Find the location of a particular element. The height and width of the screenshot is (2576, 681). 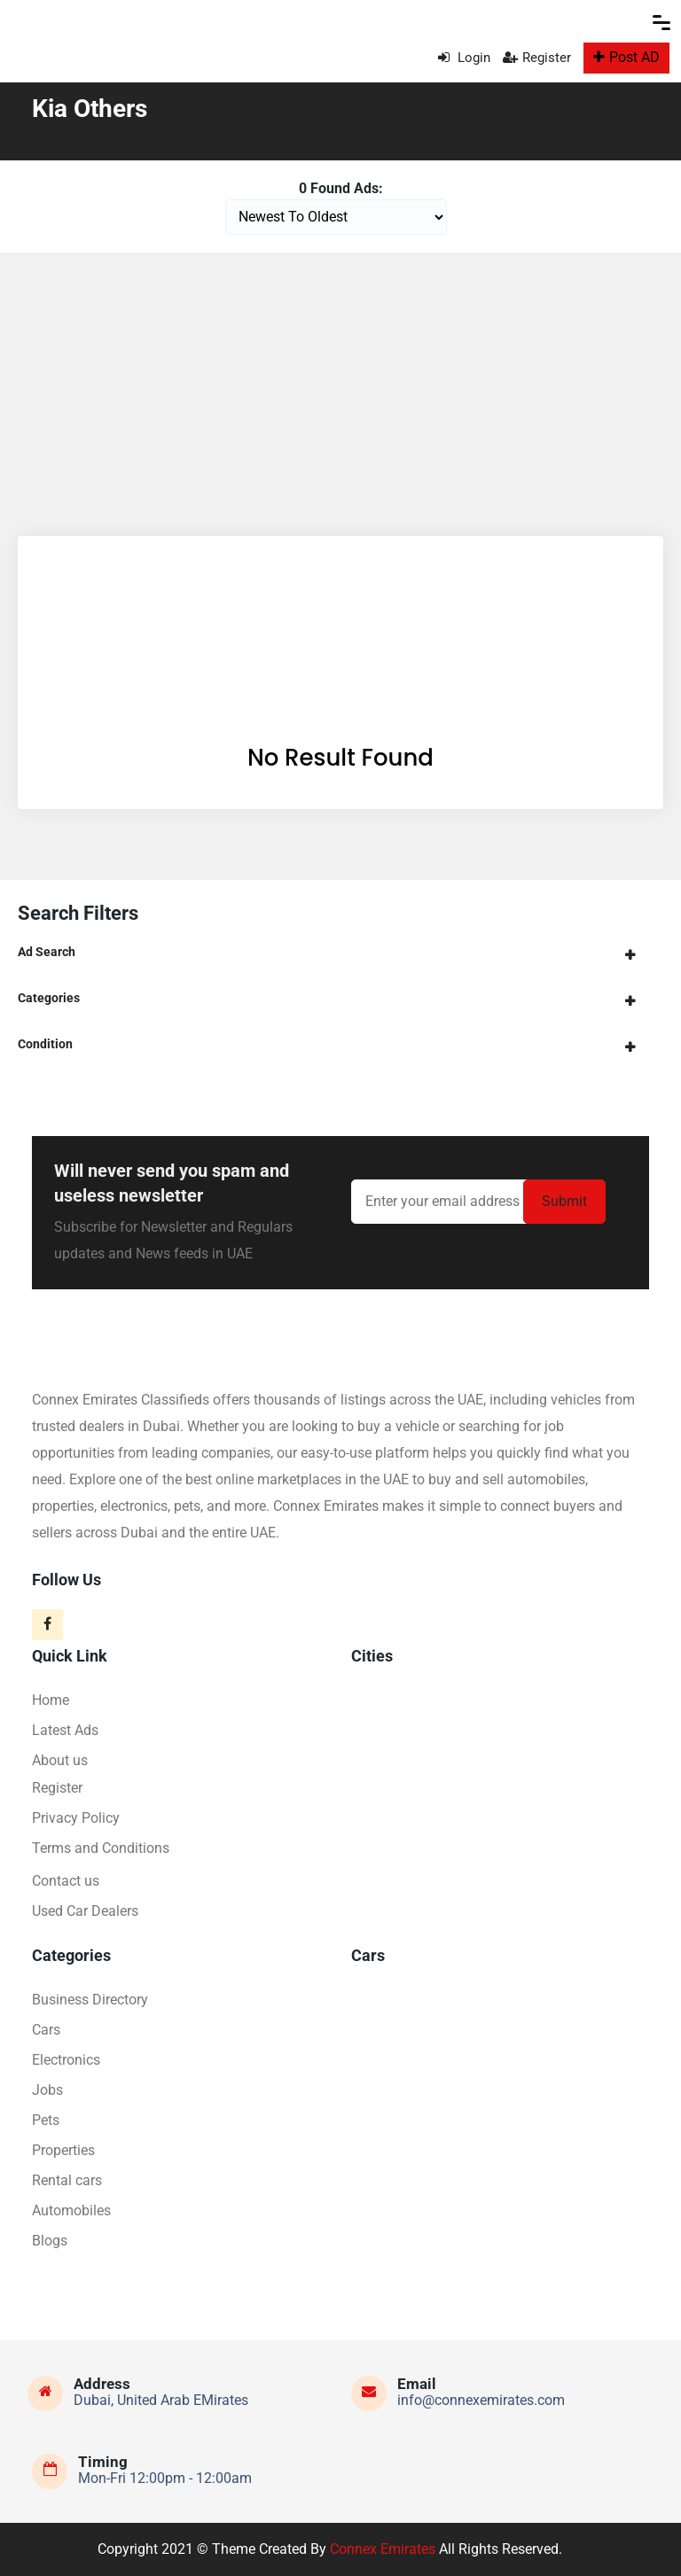

Electronics is located at coordinates (66, 2059).